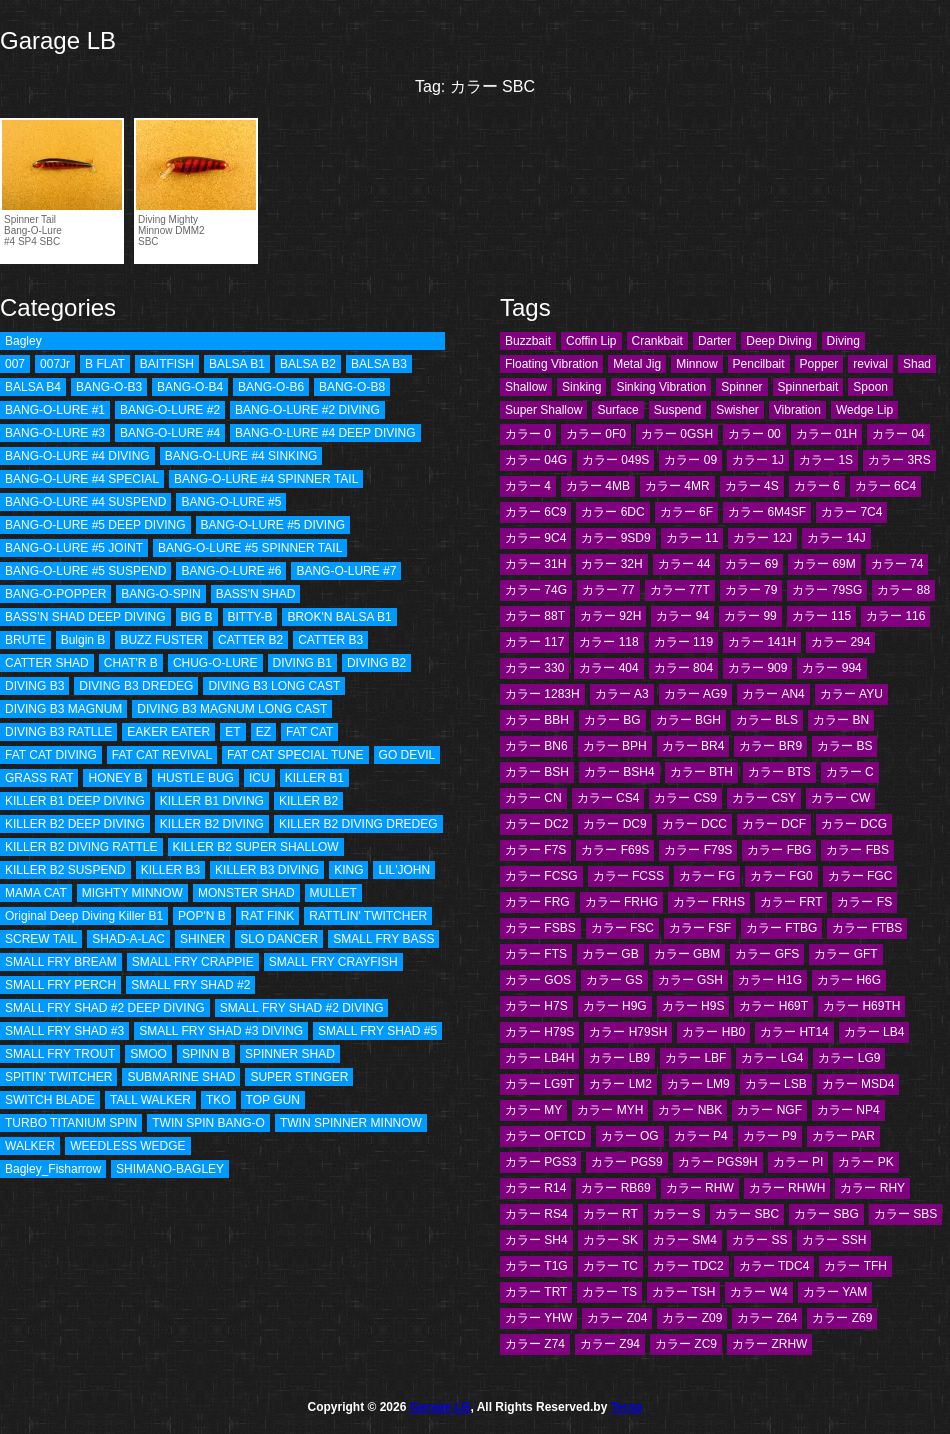 This screenshot has height=1434, width=950. I want to click on カラー 1J, so click(758, 460).